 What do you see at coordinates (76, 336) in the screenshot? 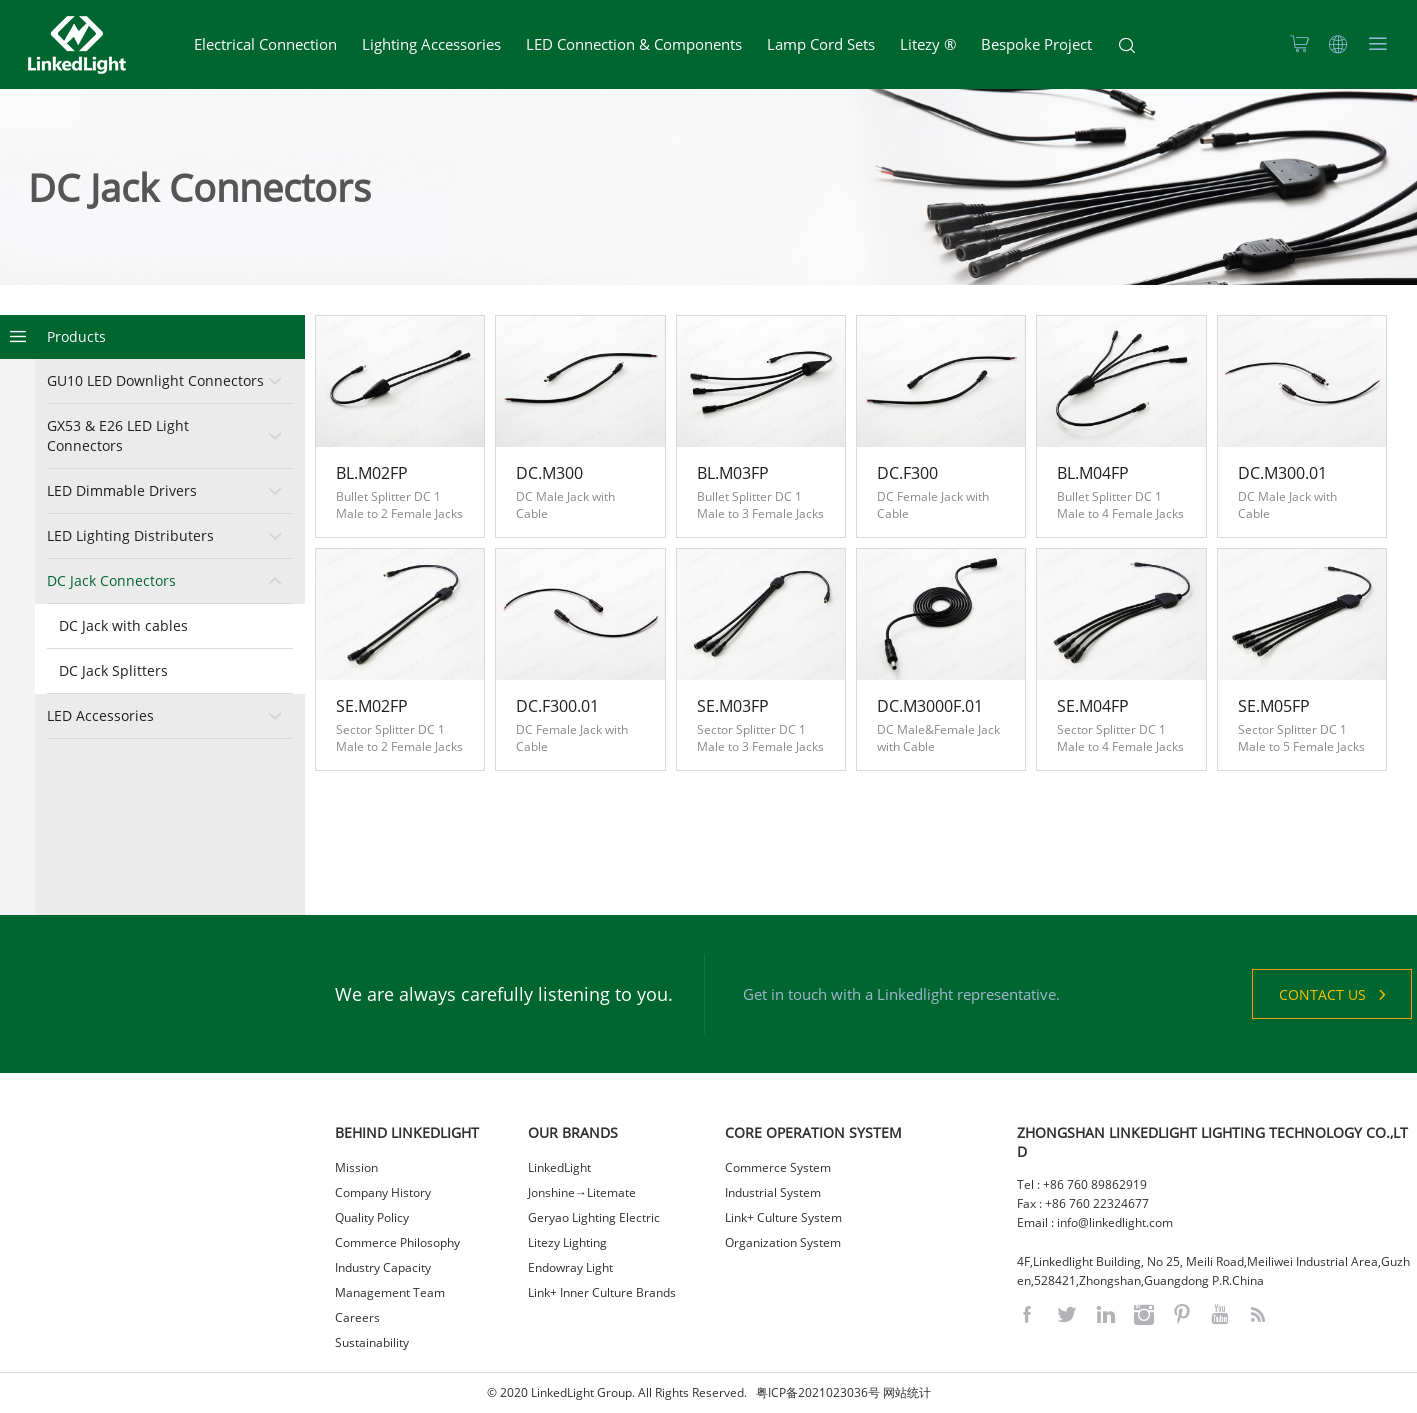
I see `Products` at bounding box center [76, 336].